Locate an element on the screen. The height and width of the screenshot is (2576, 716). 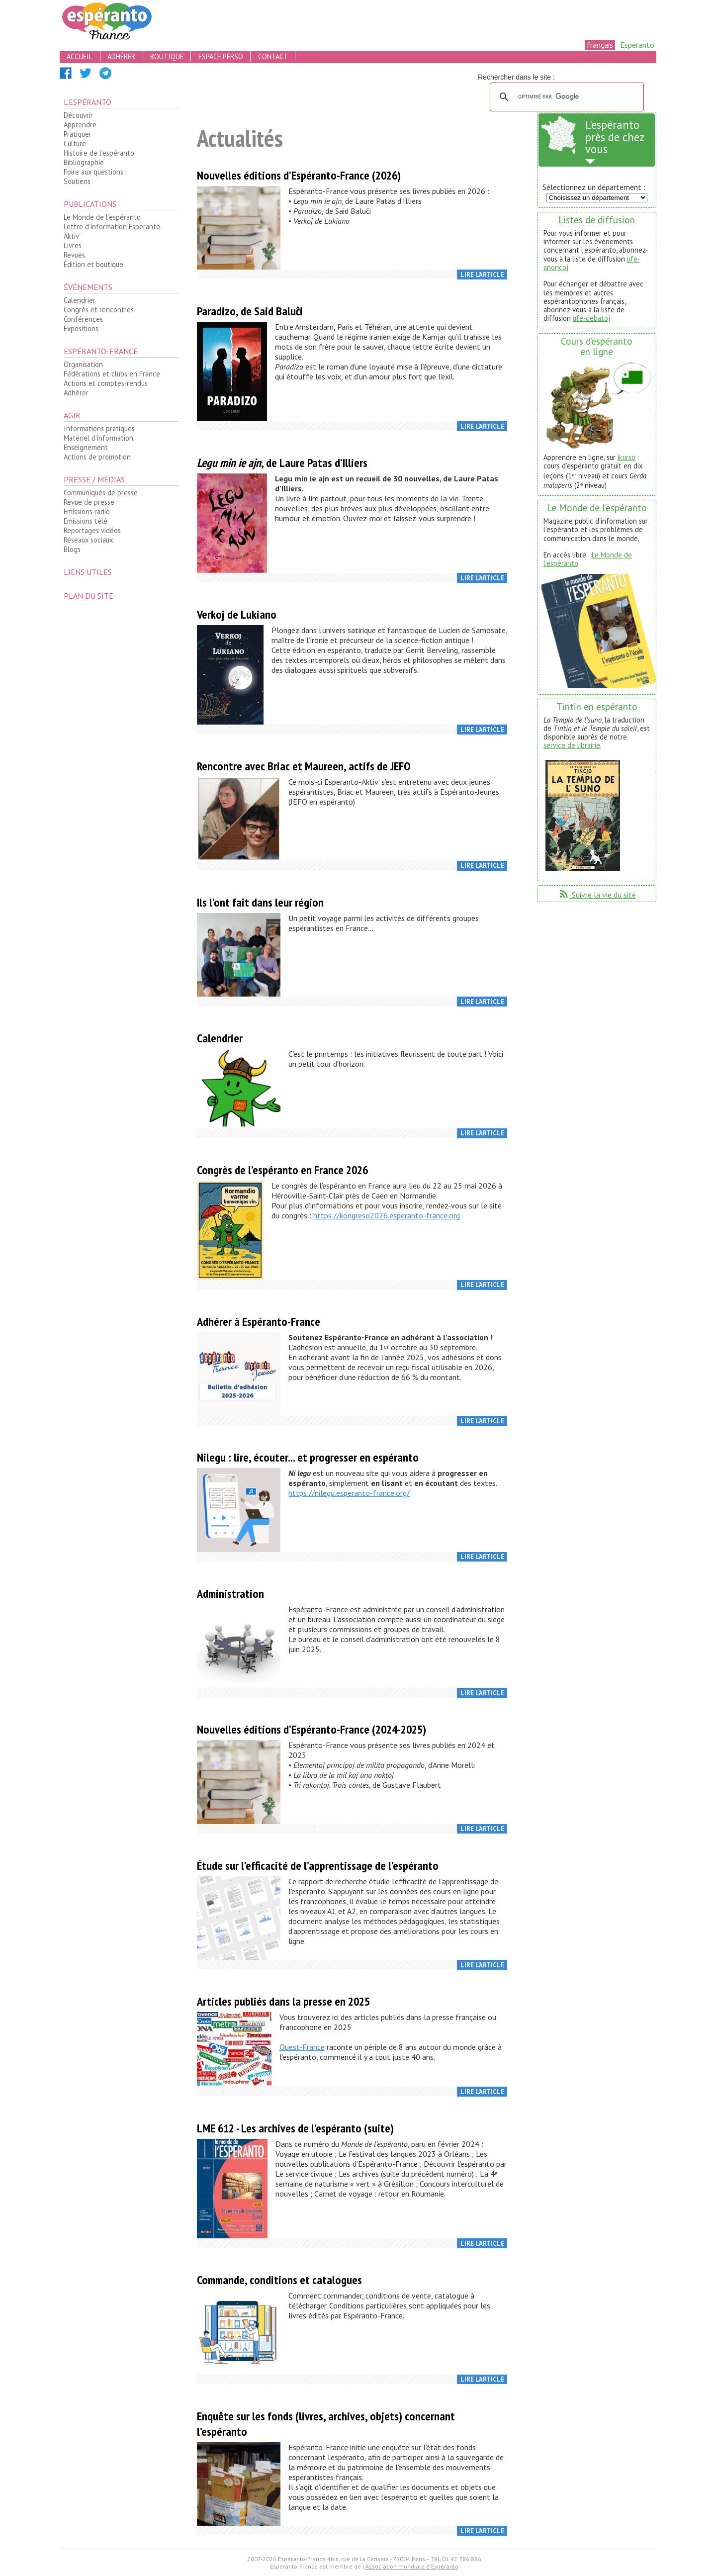
Rencontre avec Briac et Maureen, actifs de JEFO is located at coordinates (304, 766).